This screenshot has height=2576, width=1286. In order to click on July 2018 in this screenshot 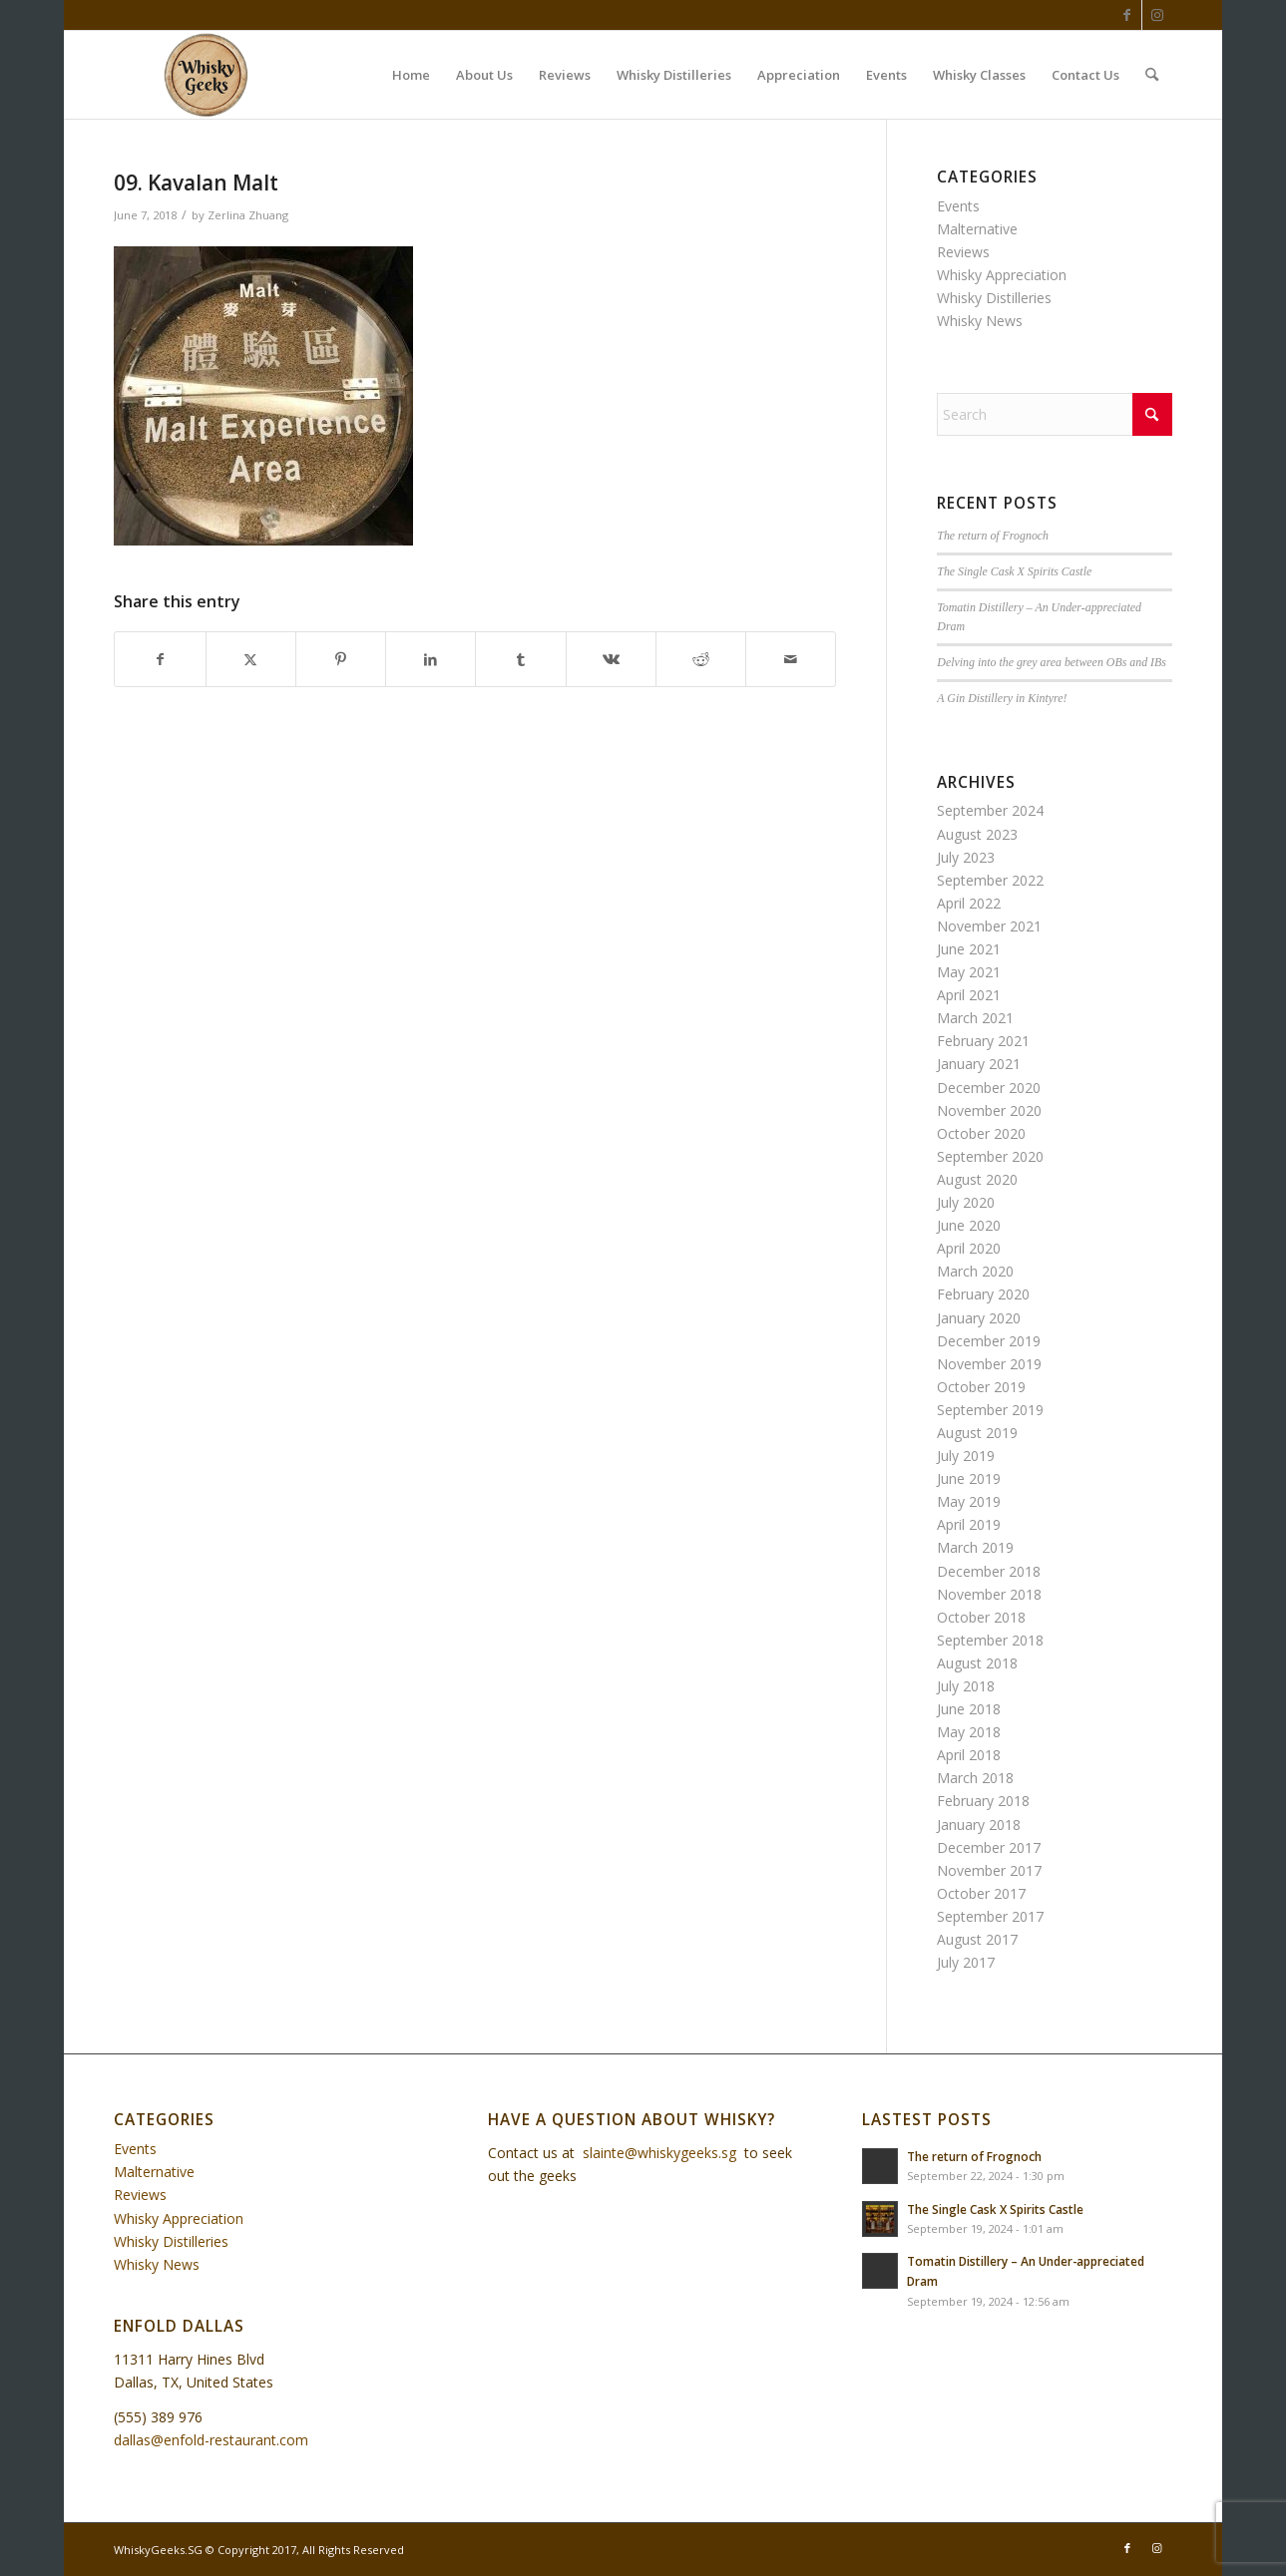, I will do `click(966, 1685)`.